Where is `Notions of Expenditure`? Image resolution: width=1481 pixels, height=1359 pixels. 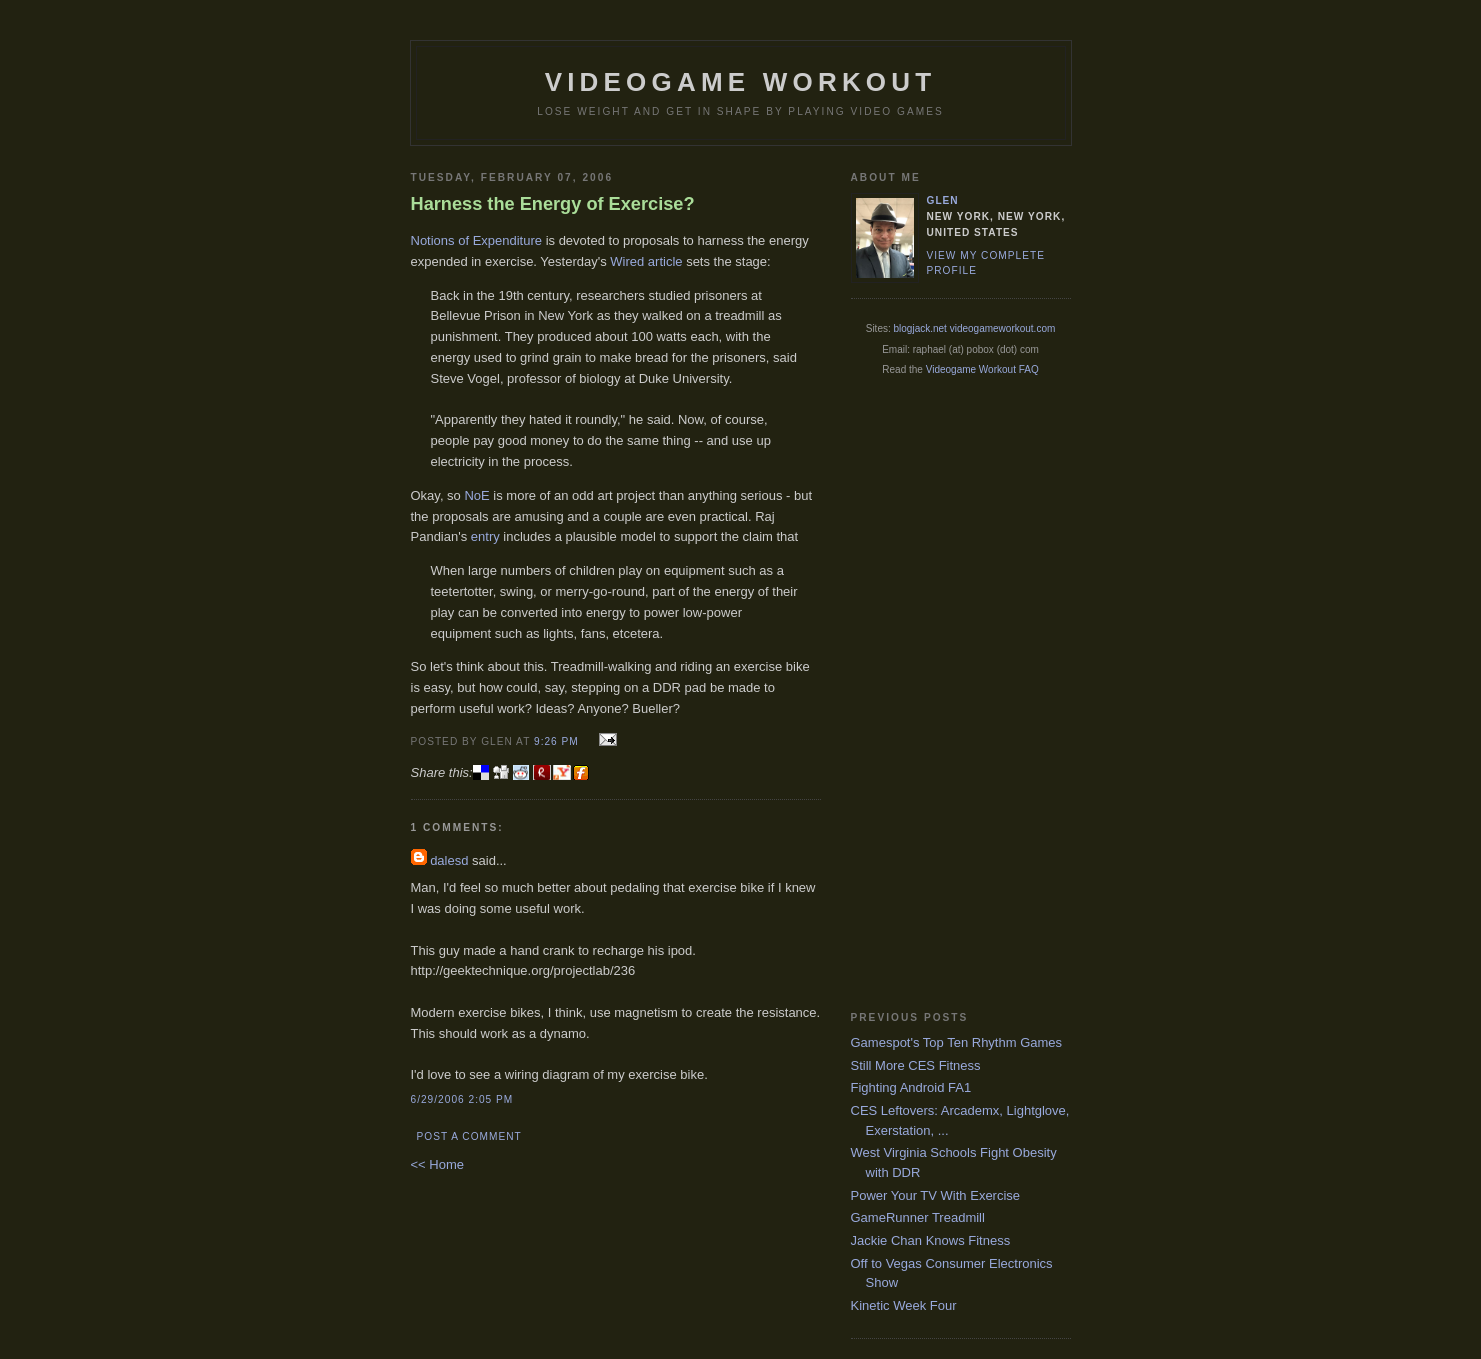
Notions of Expenditure is located at coordinates (477, 240).